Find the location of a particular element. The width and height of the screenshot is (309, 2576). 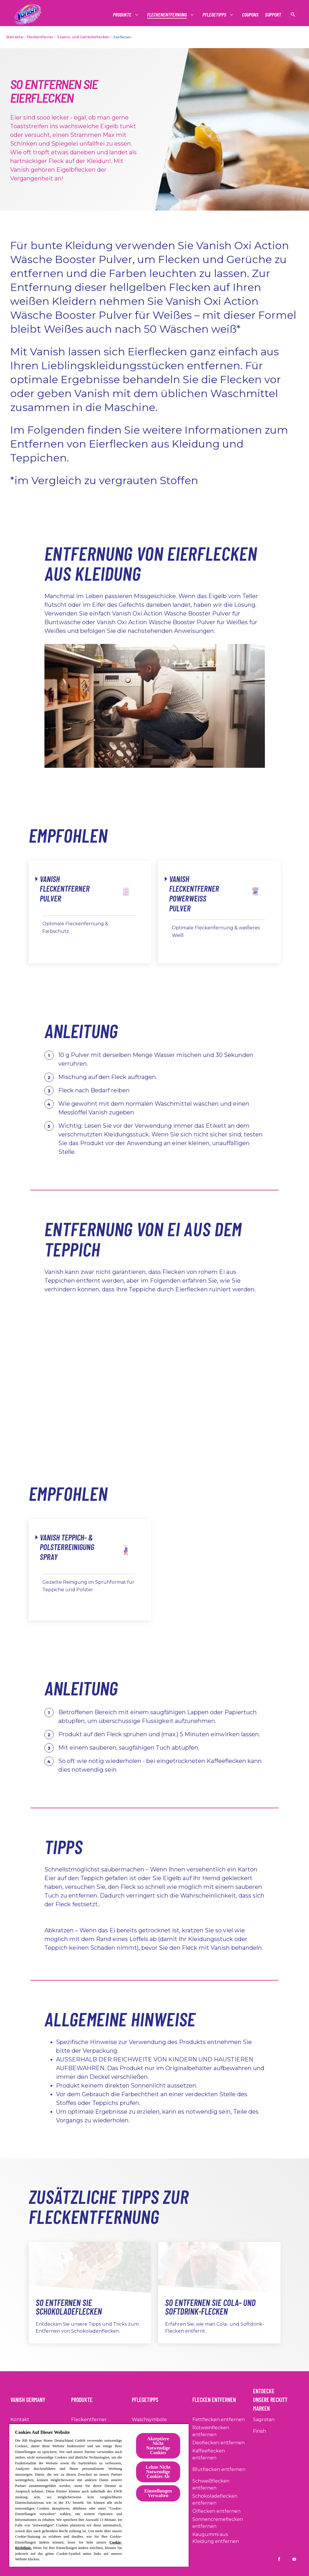

[Flecken entfernen] is located at coordinates (217, 2398).